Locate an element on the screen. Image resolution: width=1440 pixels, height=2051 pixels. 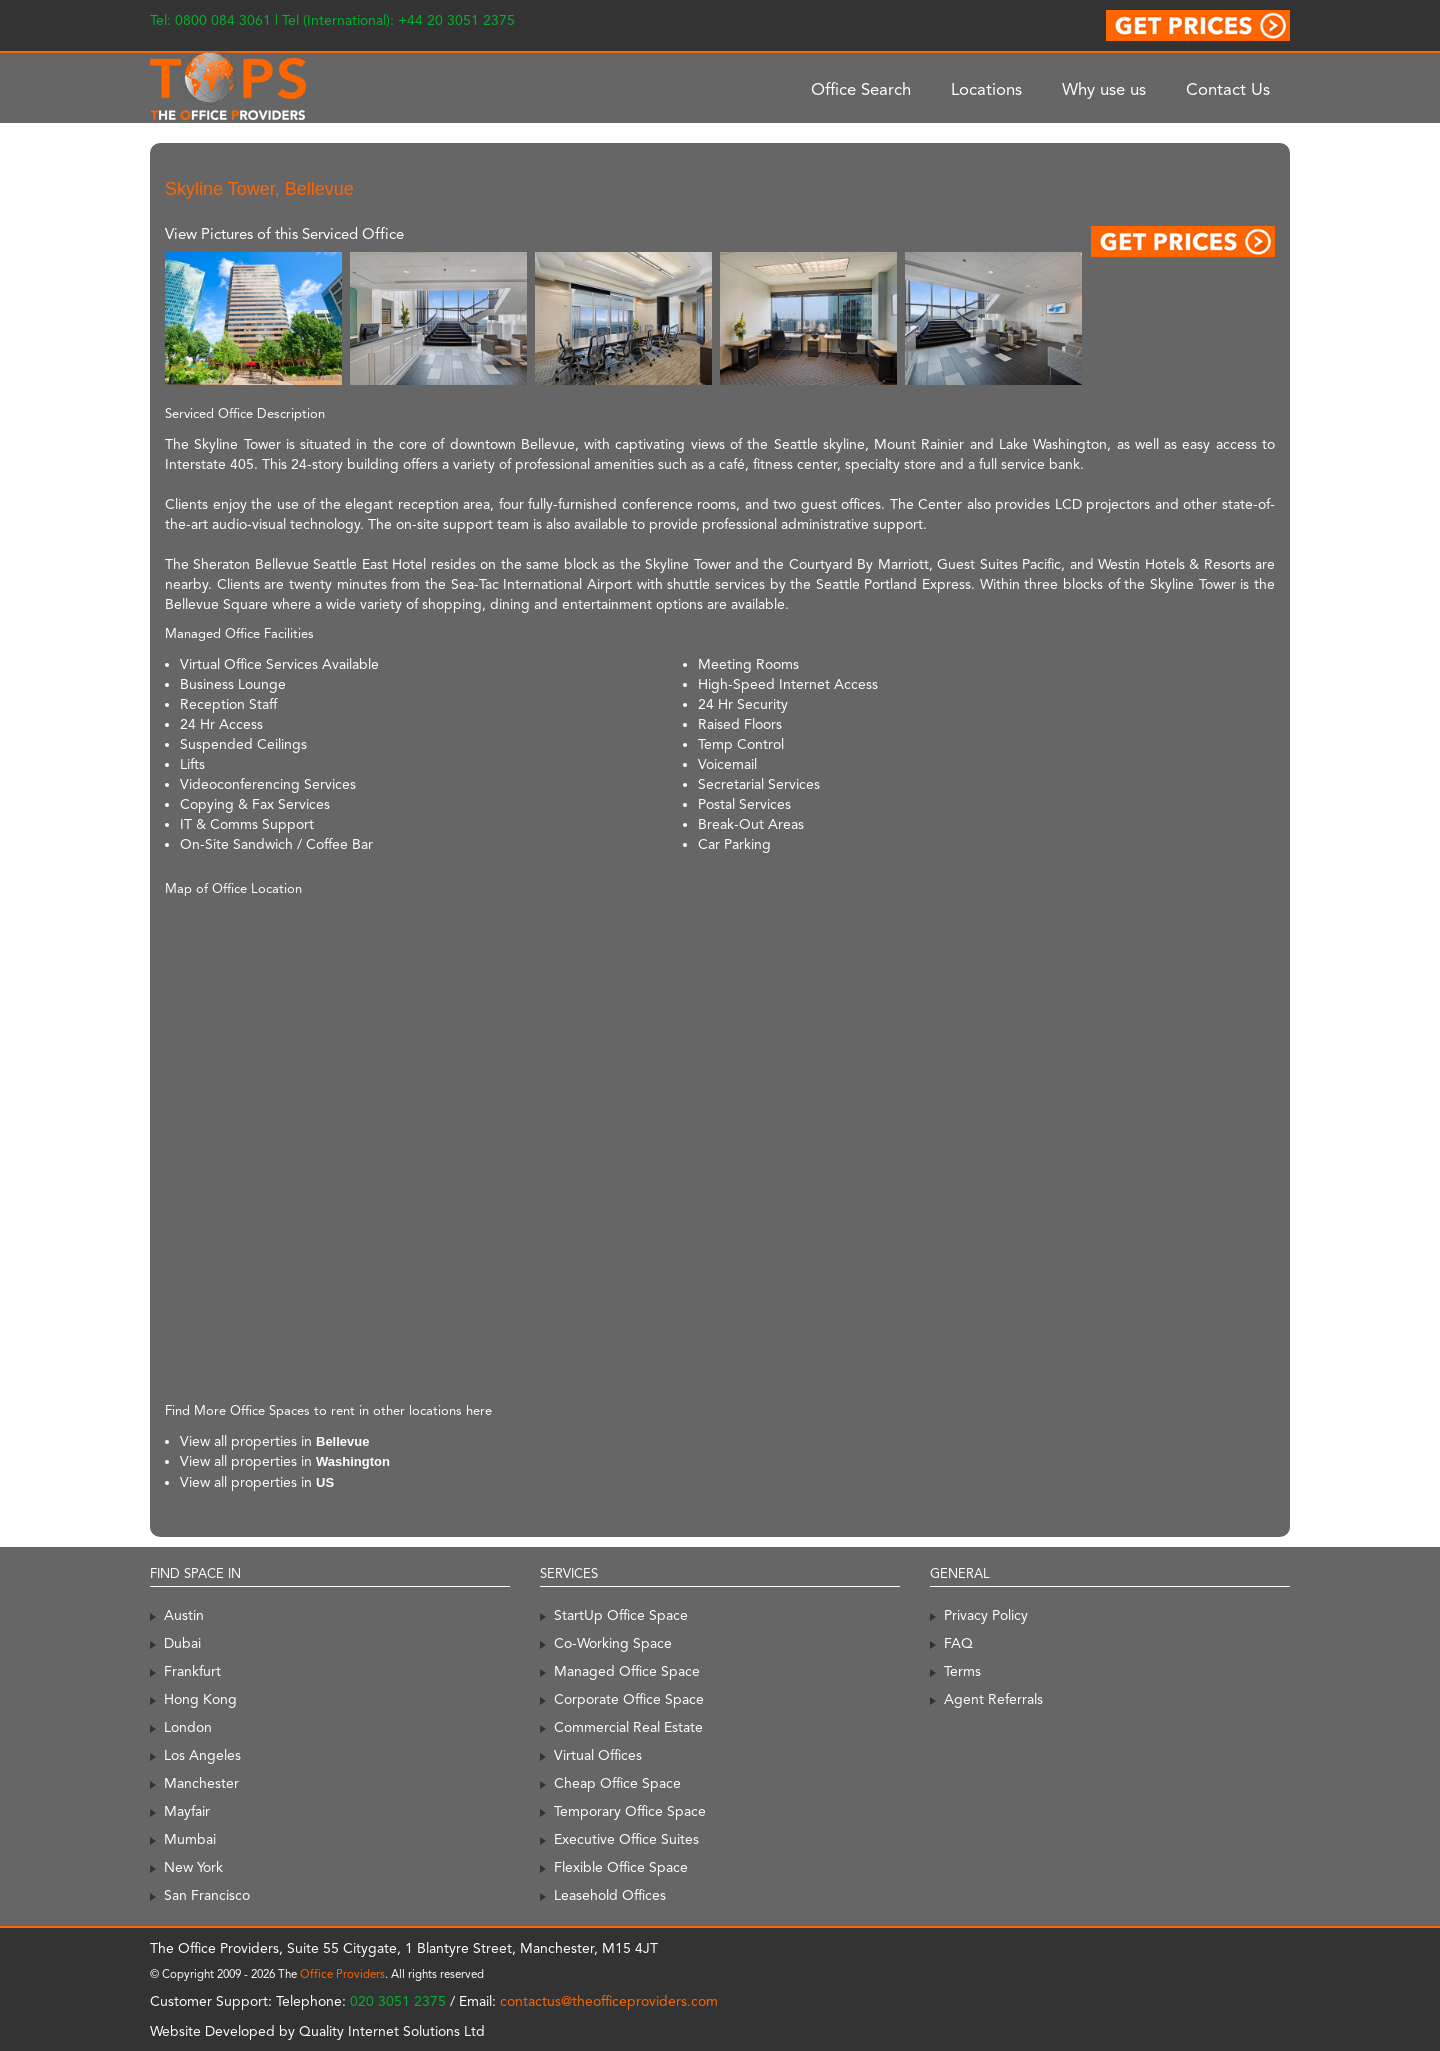
Hong Kong is located at coordinates (200, 1699).